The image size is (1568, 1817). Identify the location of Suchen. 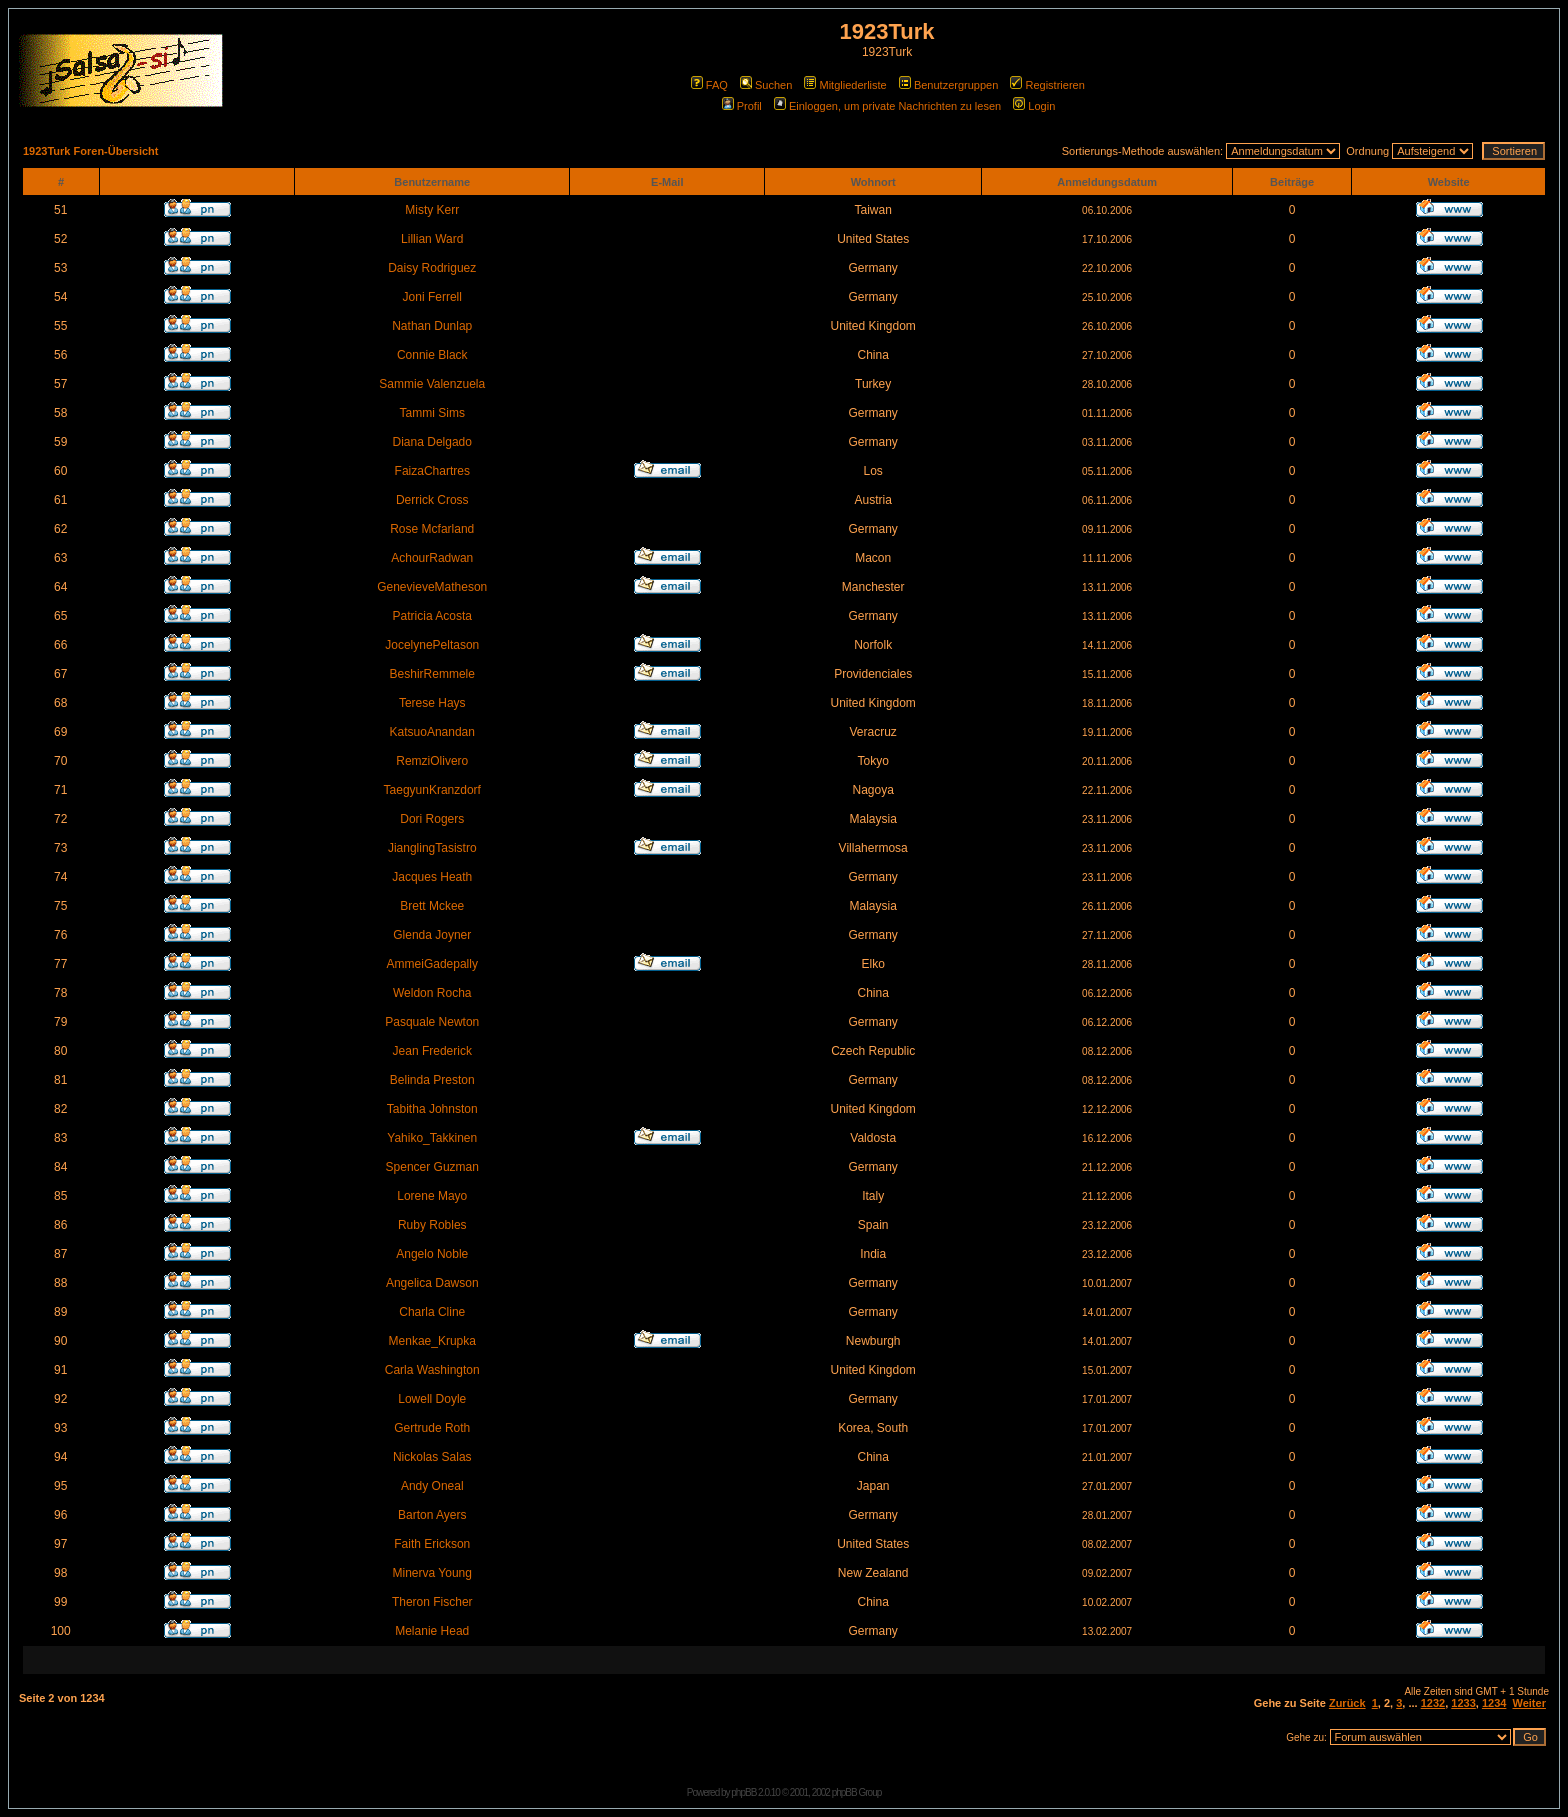
(766, 85).